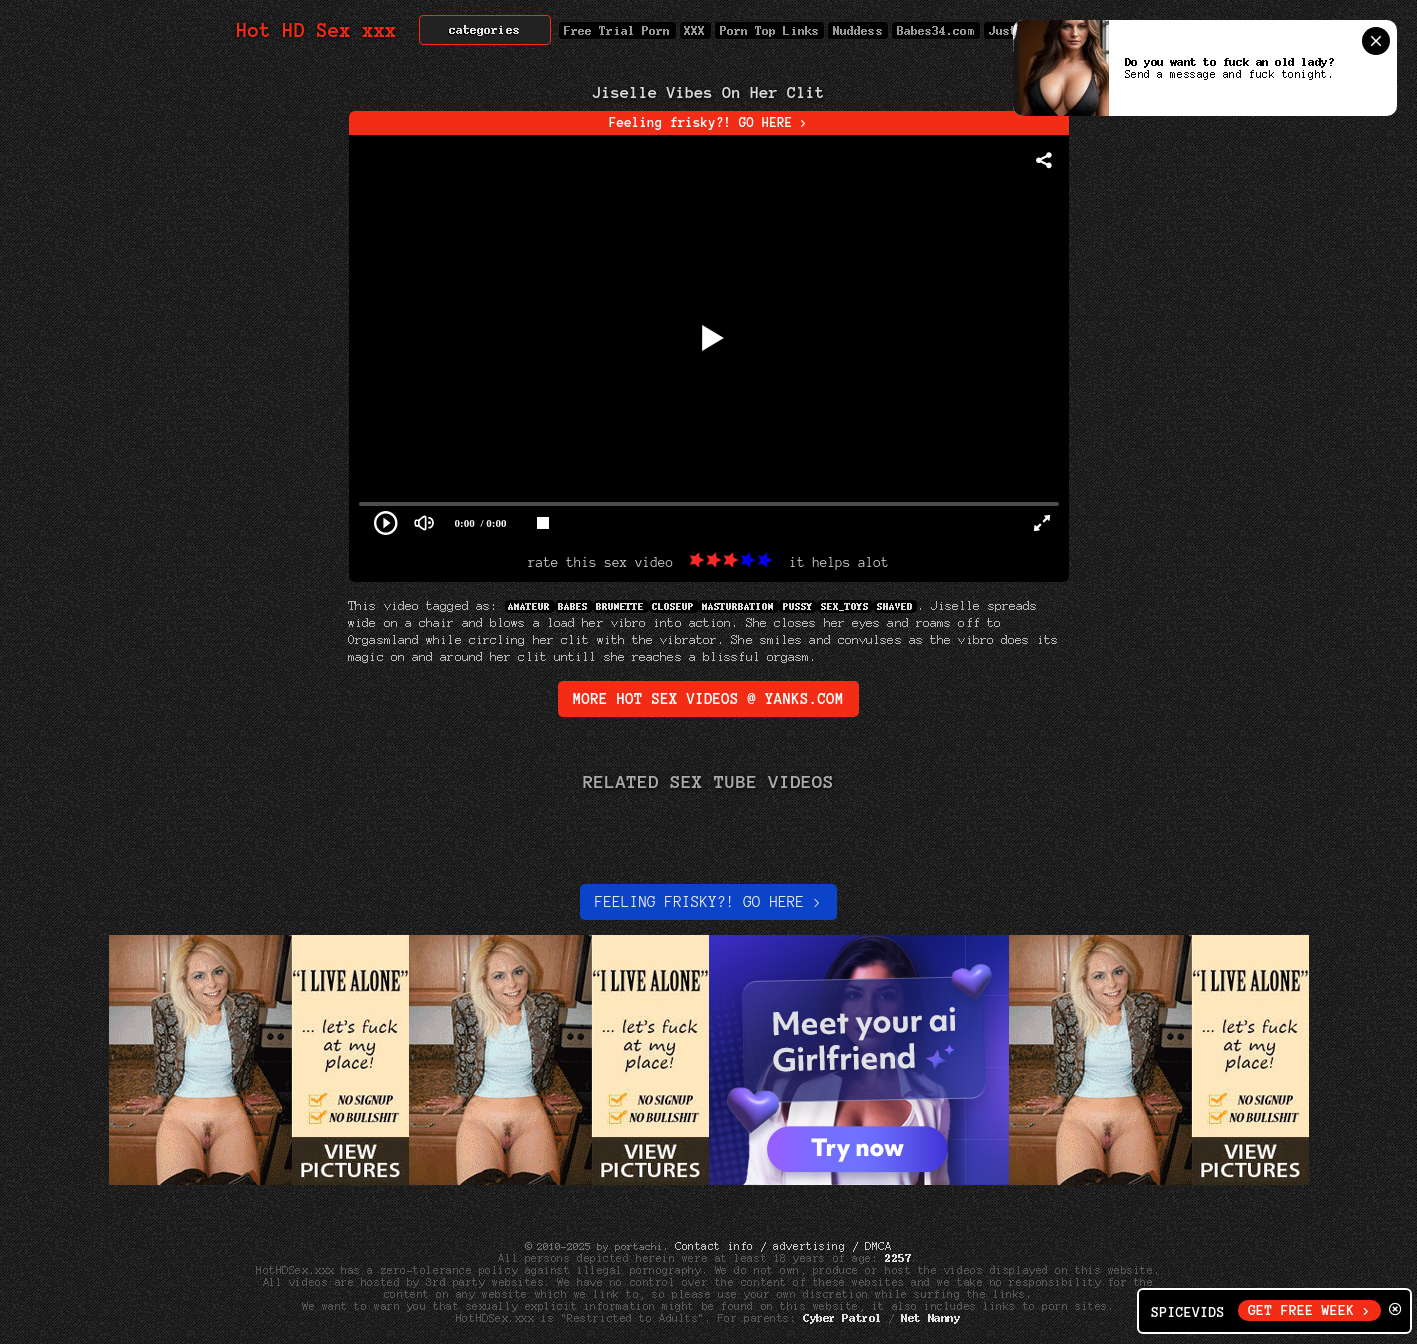 The width and height of the screenshot is (1417, 1344). Describe the element at coordinates (858, 30) in the screenshot. I see `Nuddess` at that location.